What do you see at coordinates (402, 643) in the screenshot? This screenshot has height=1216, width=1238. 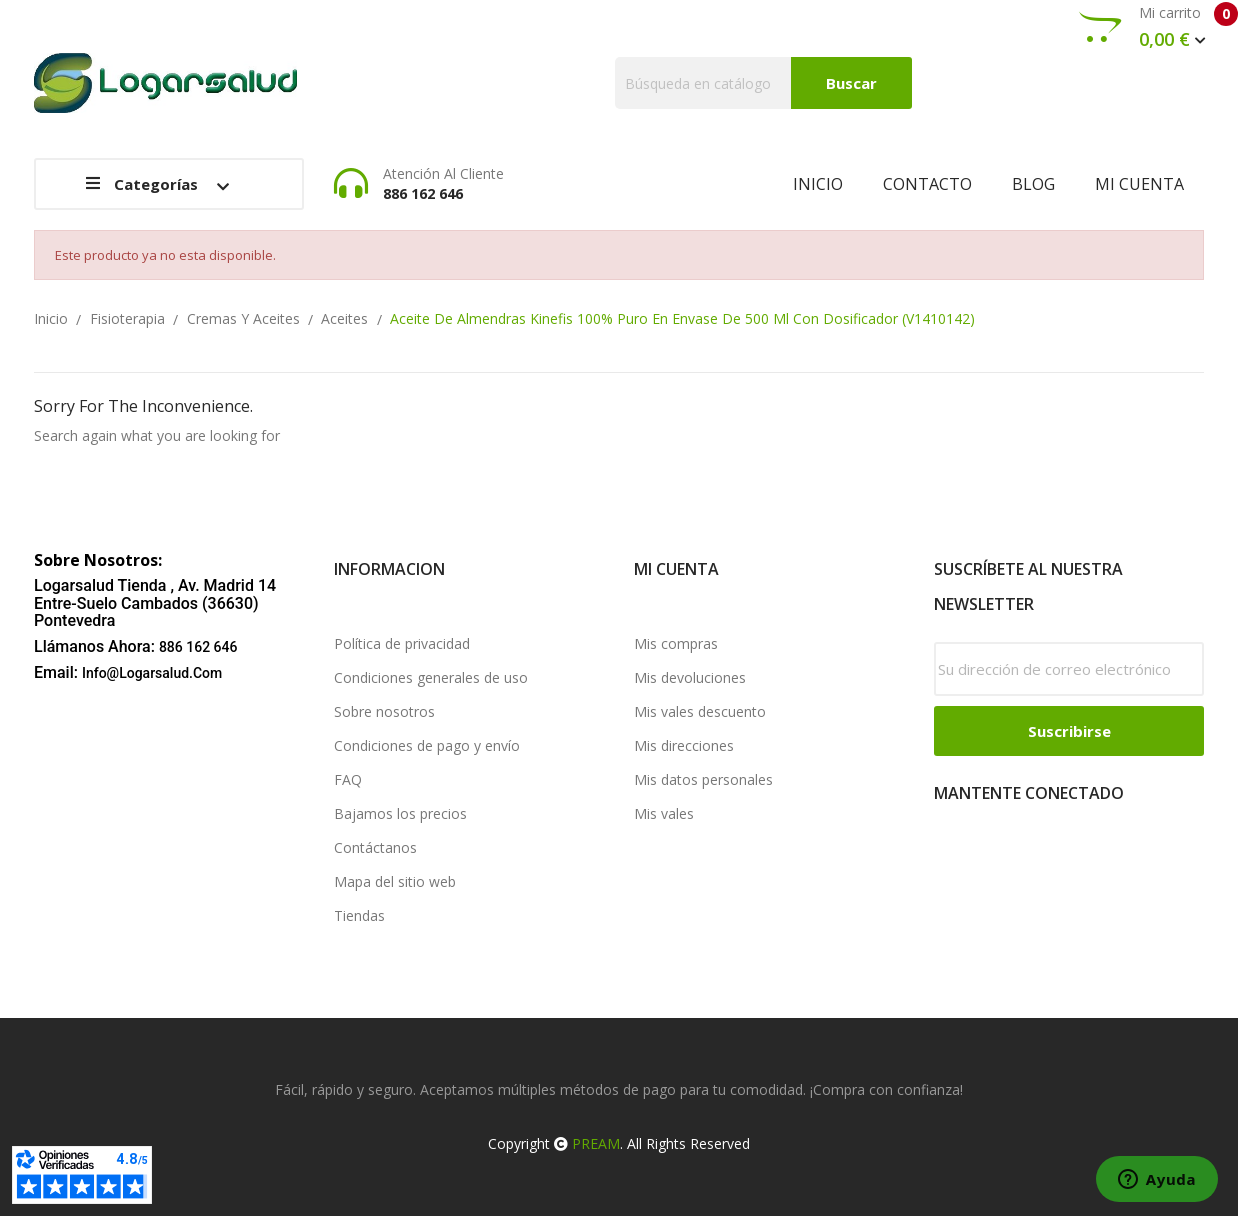 I see `Política de privacidad` at bounding box center [402, 643].